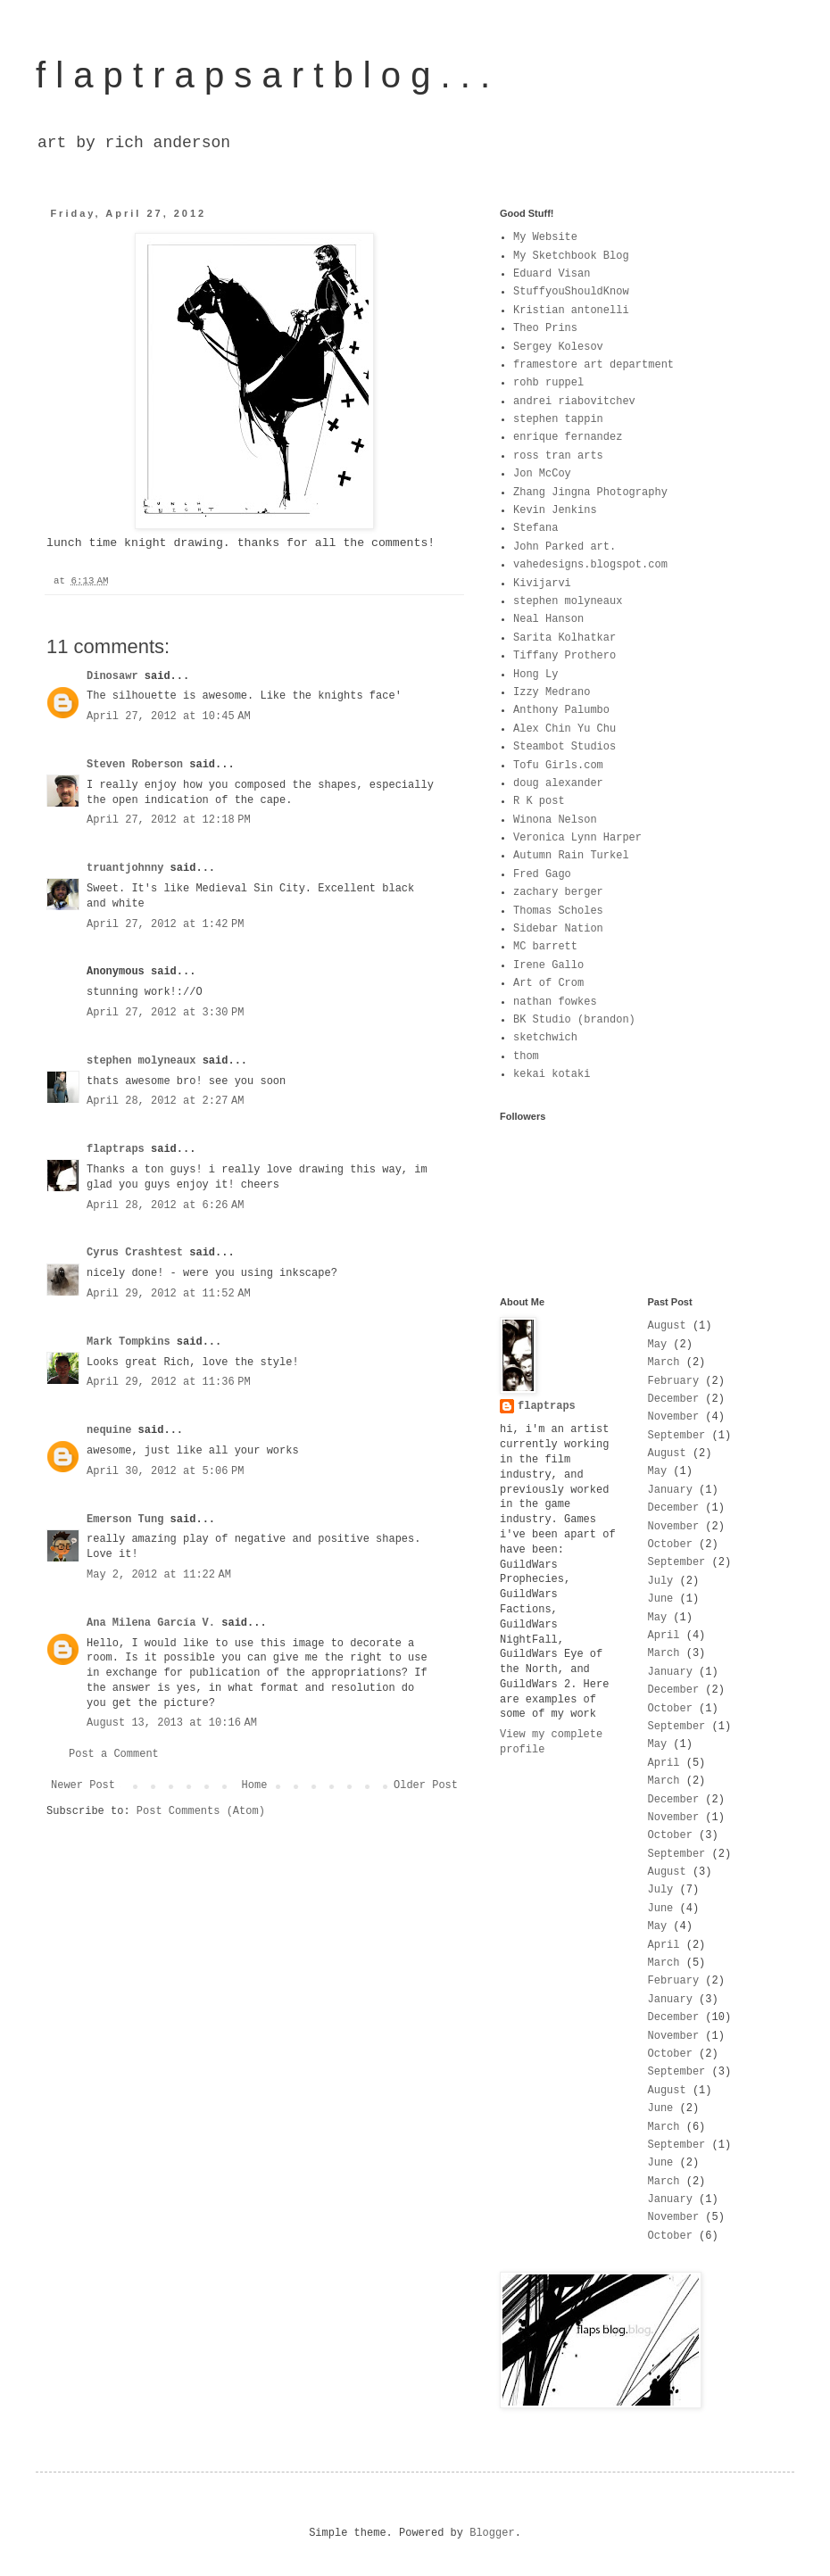 The width and height of the screenshot is (830, 2576). What do you see at coordinates (577, 838) in the screenshot?
I see `Veronica Lynn Harper` at bounding box center [577, 838].